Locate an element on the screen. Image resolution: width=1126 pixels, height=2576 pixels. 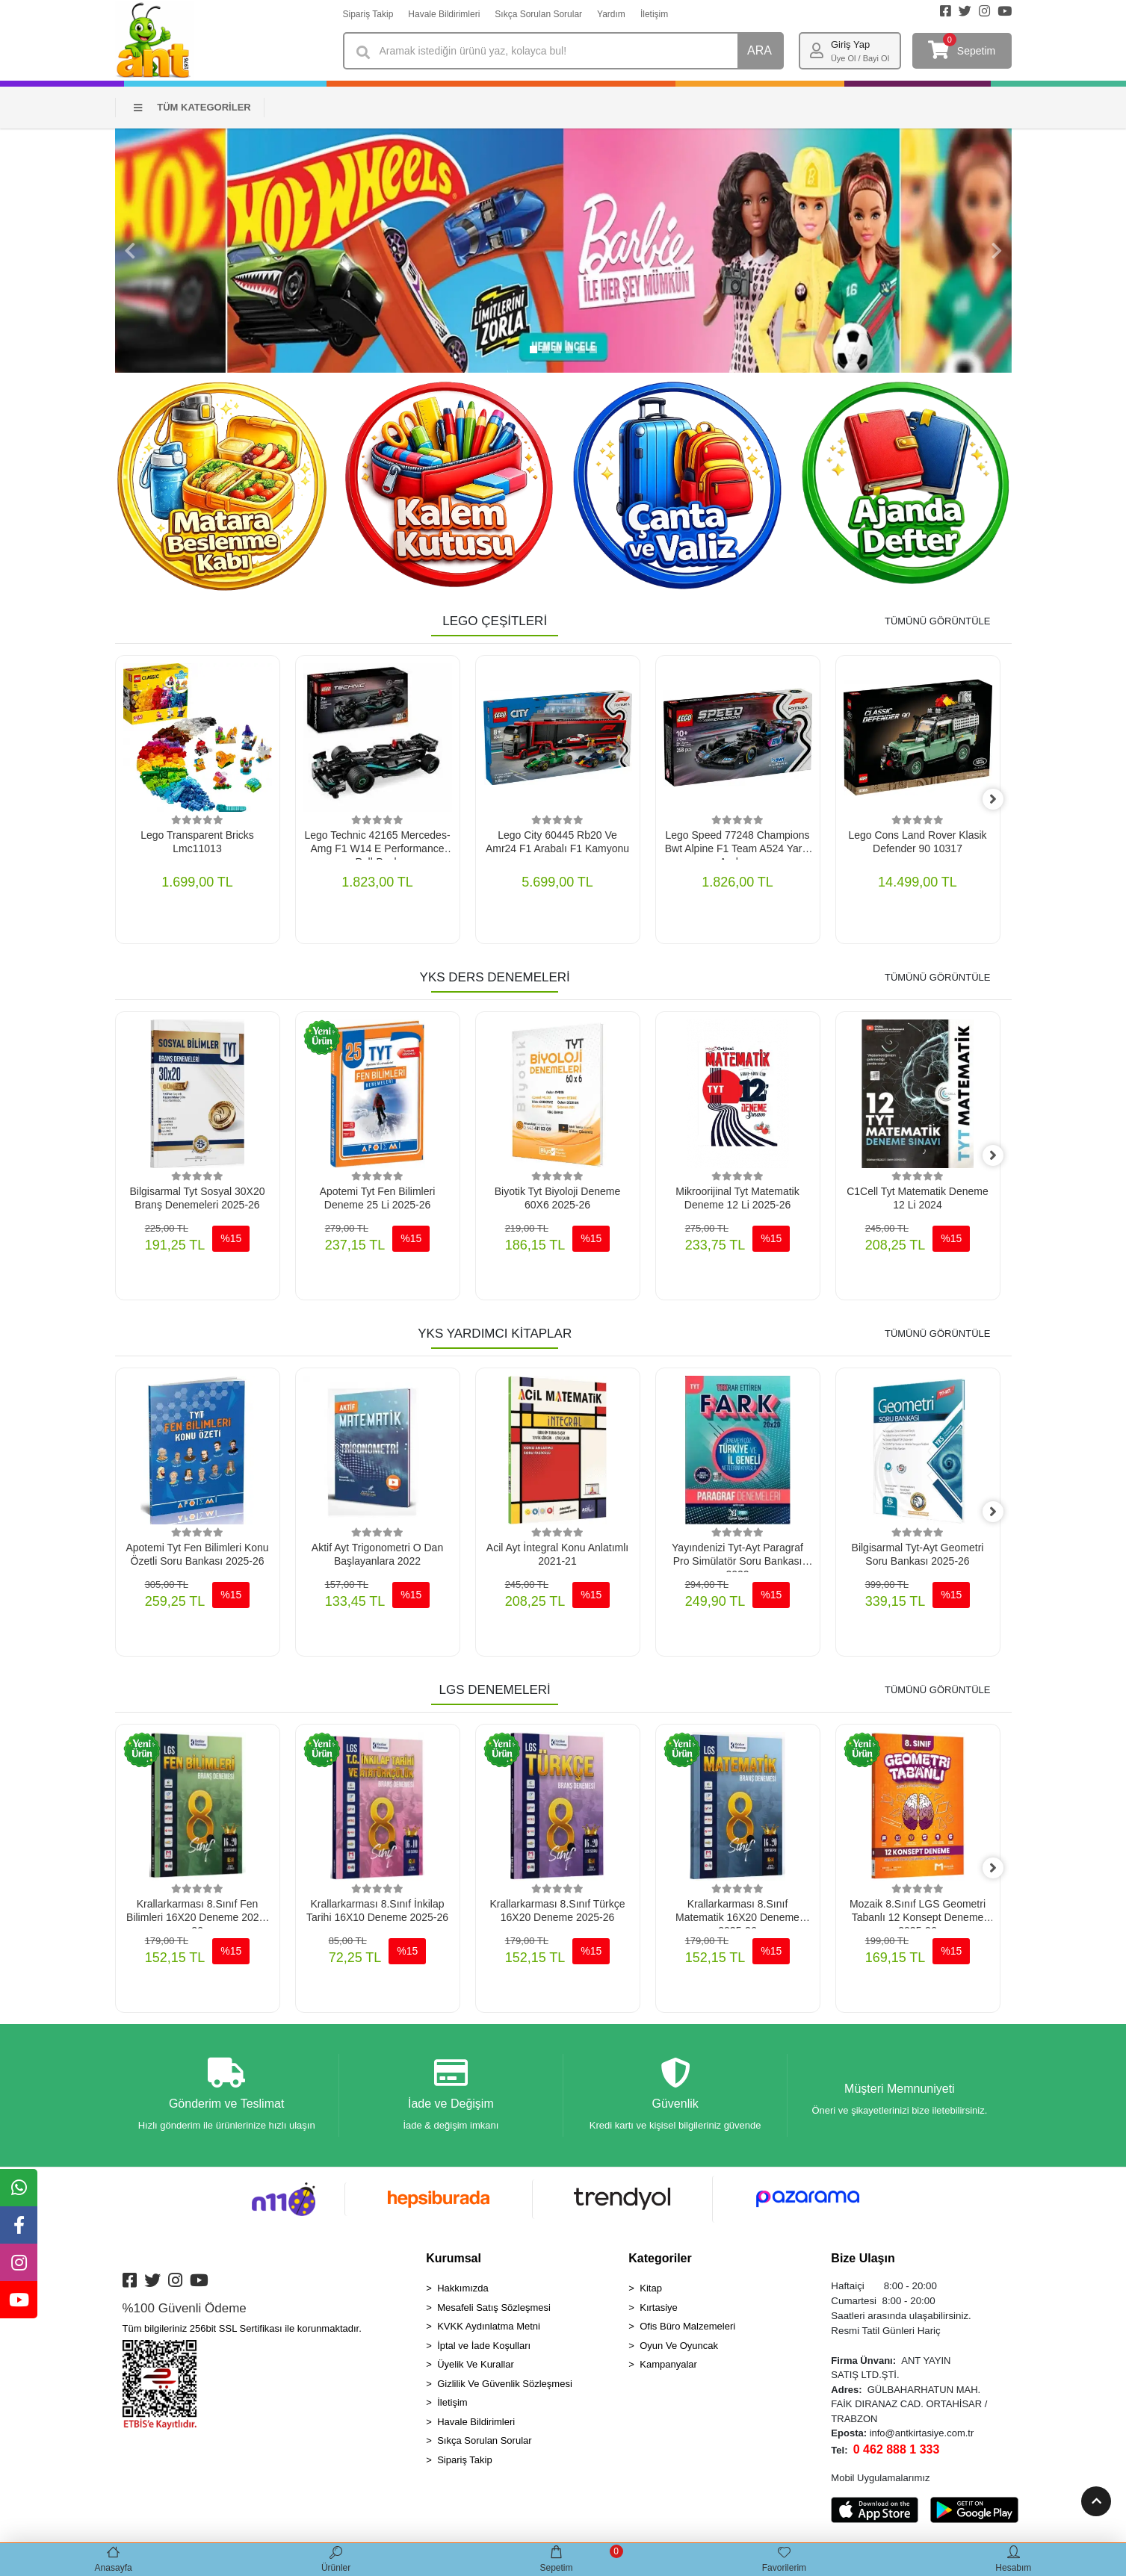
Havale Bildirimleri is located at coordinates (444, 14).